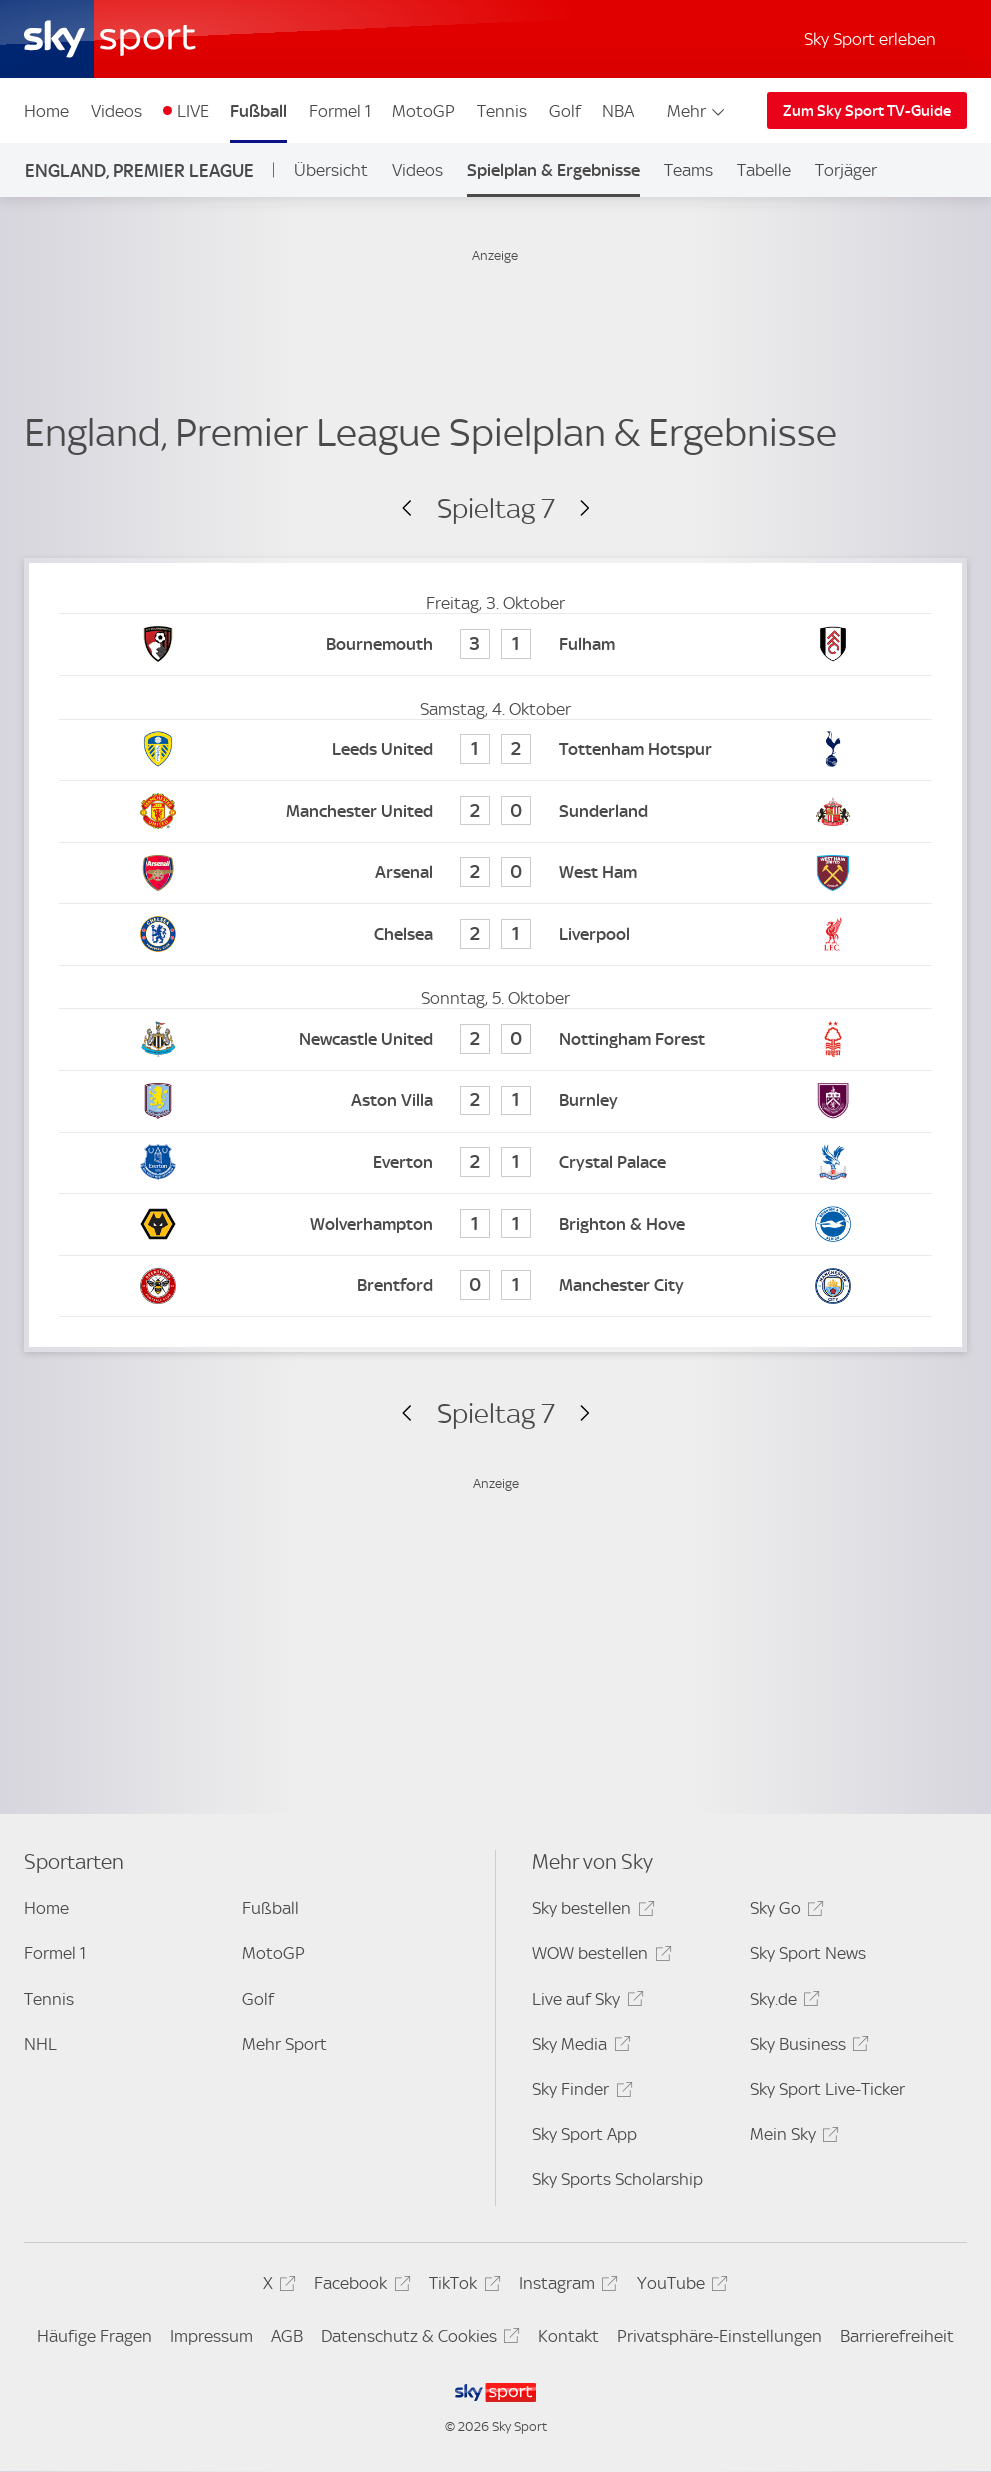  Describe the element at coordinates (553, 170) in the screenshot. I see `Spielplan & Ergebnisse` at that location.